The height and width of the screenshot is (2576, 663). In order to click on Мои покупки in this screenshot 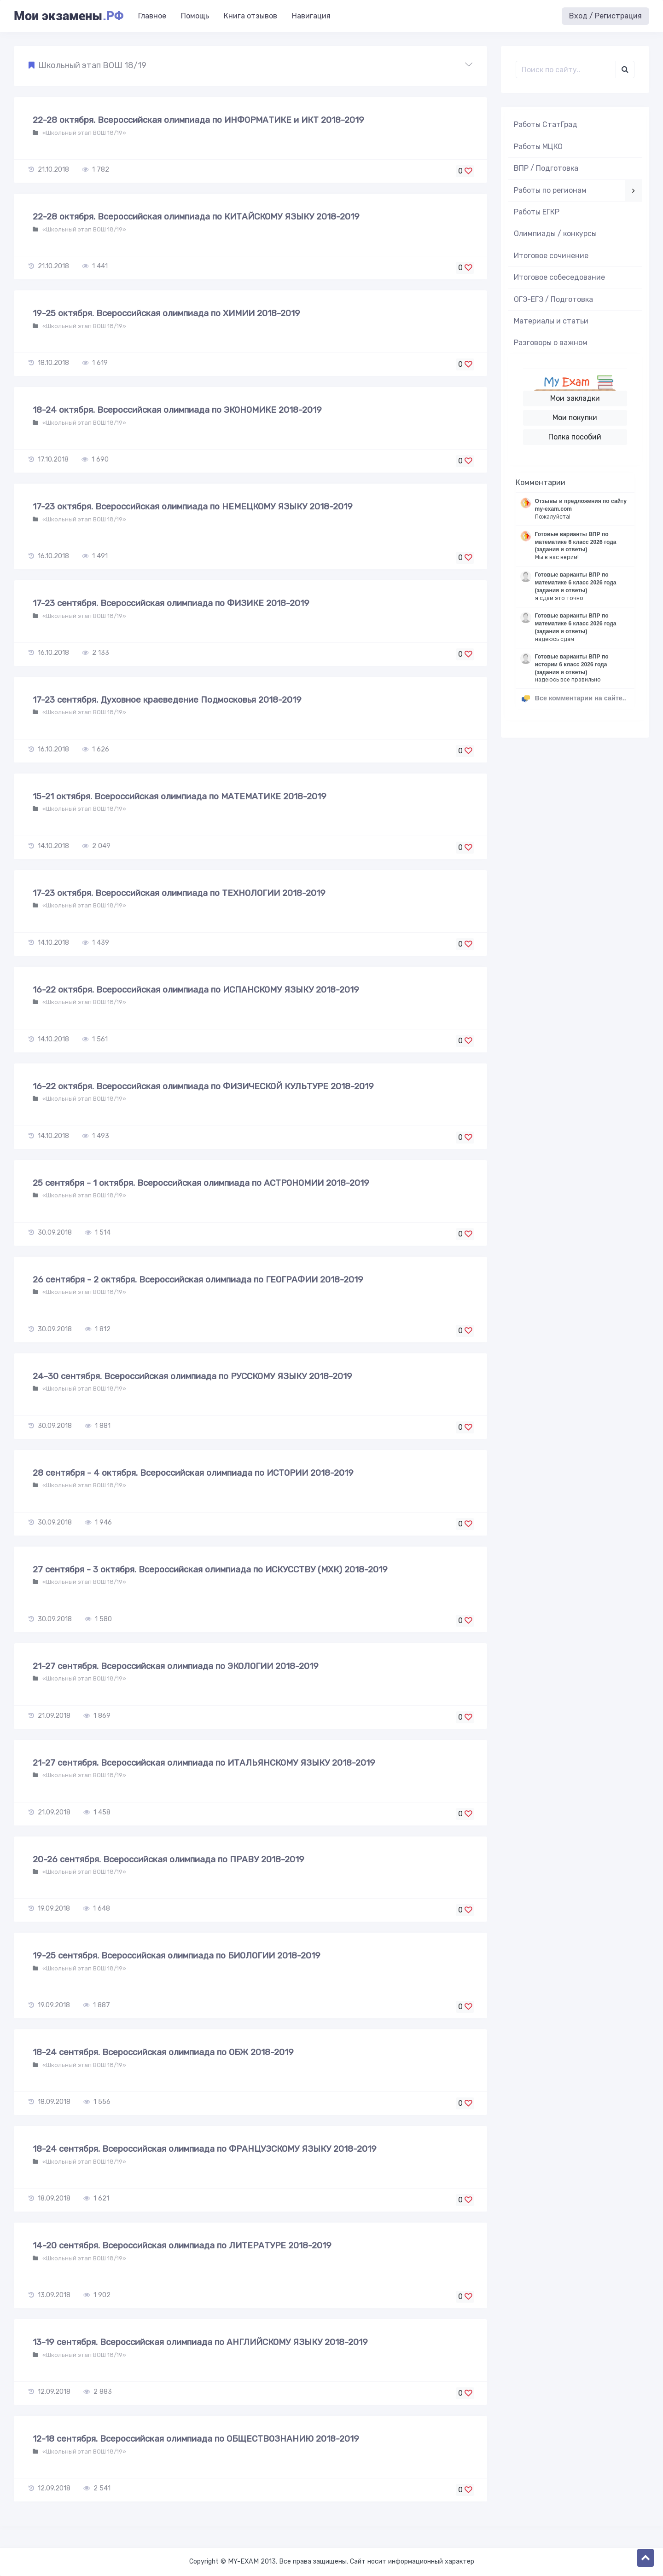, I will do `click(574, 417)`.